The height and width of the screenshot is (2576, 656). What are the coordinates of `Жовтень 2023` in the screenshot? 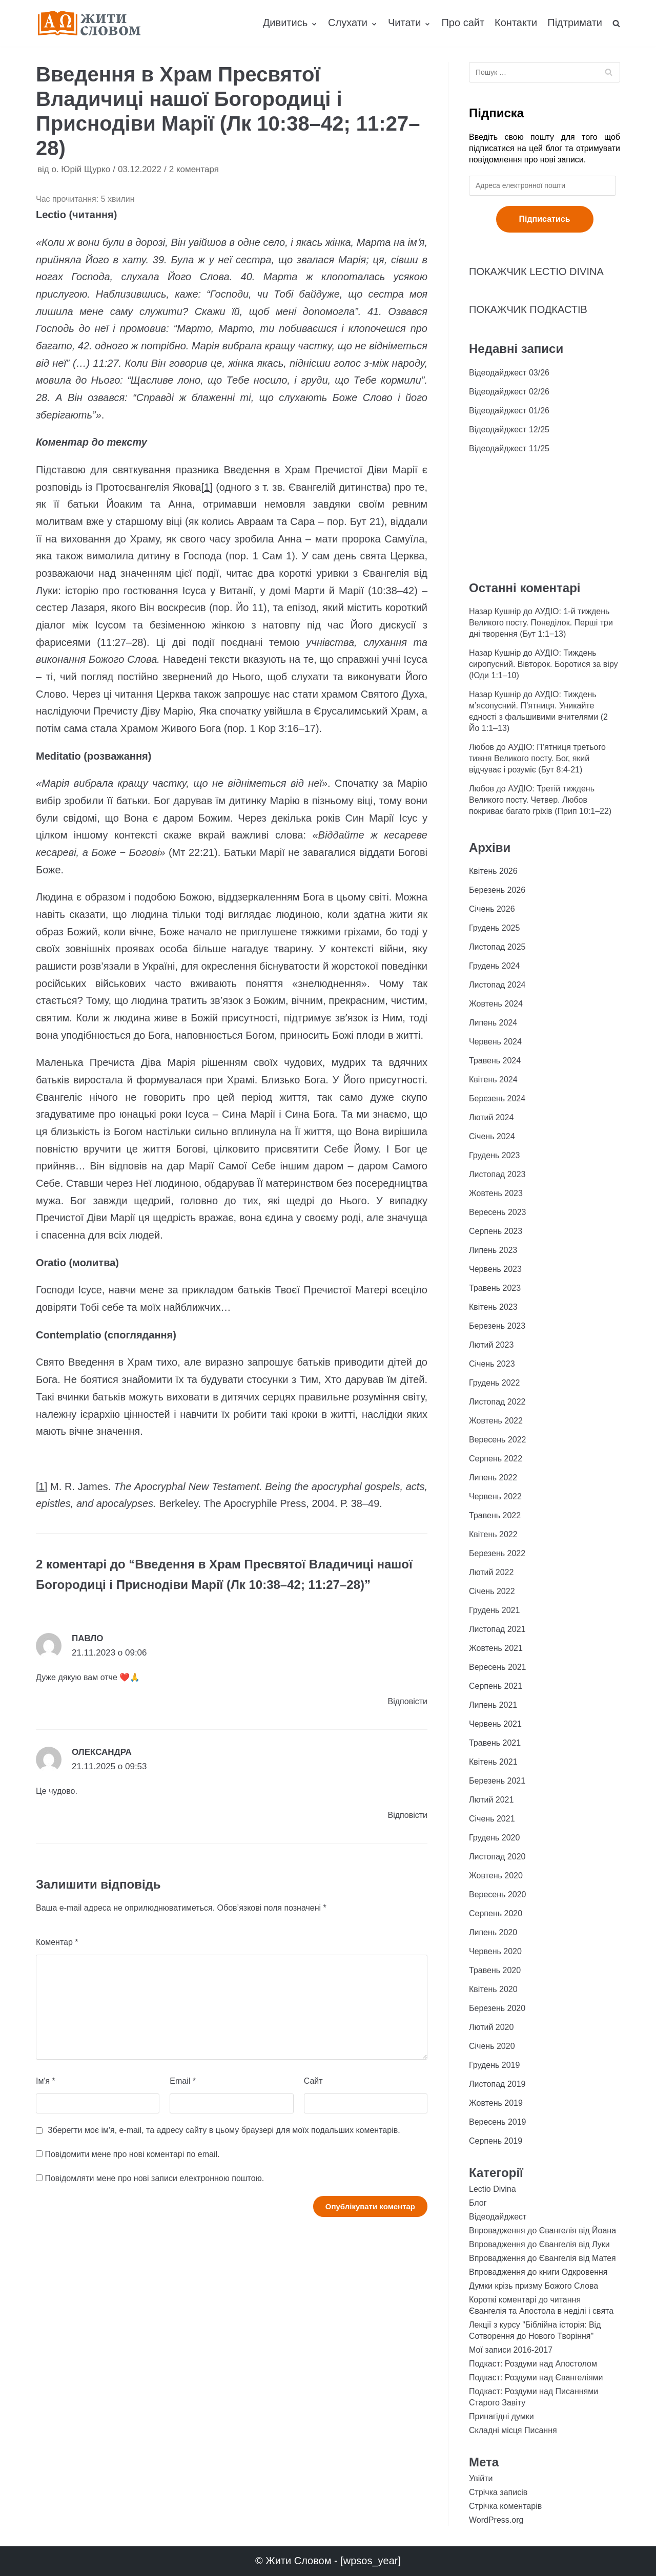 It's located at (496, 1193).